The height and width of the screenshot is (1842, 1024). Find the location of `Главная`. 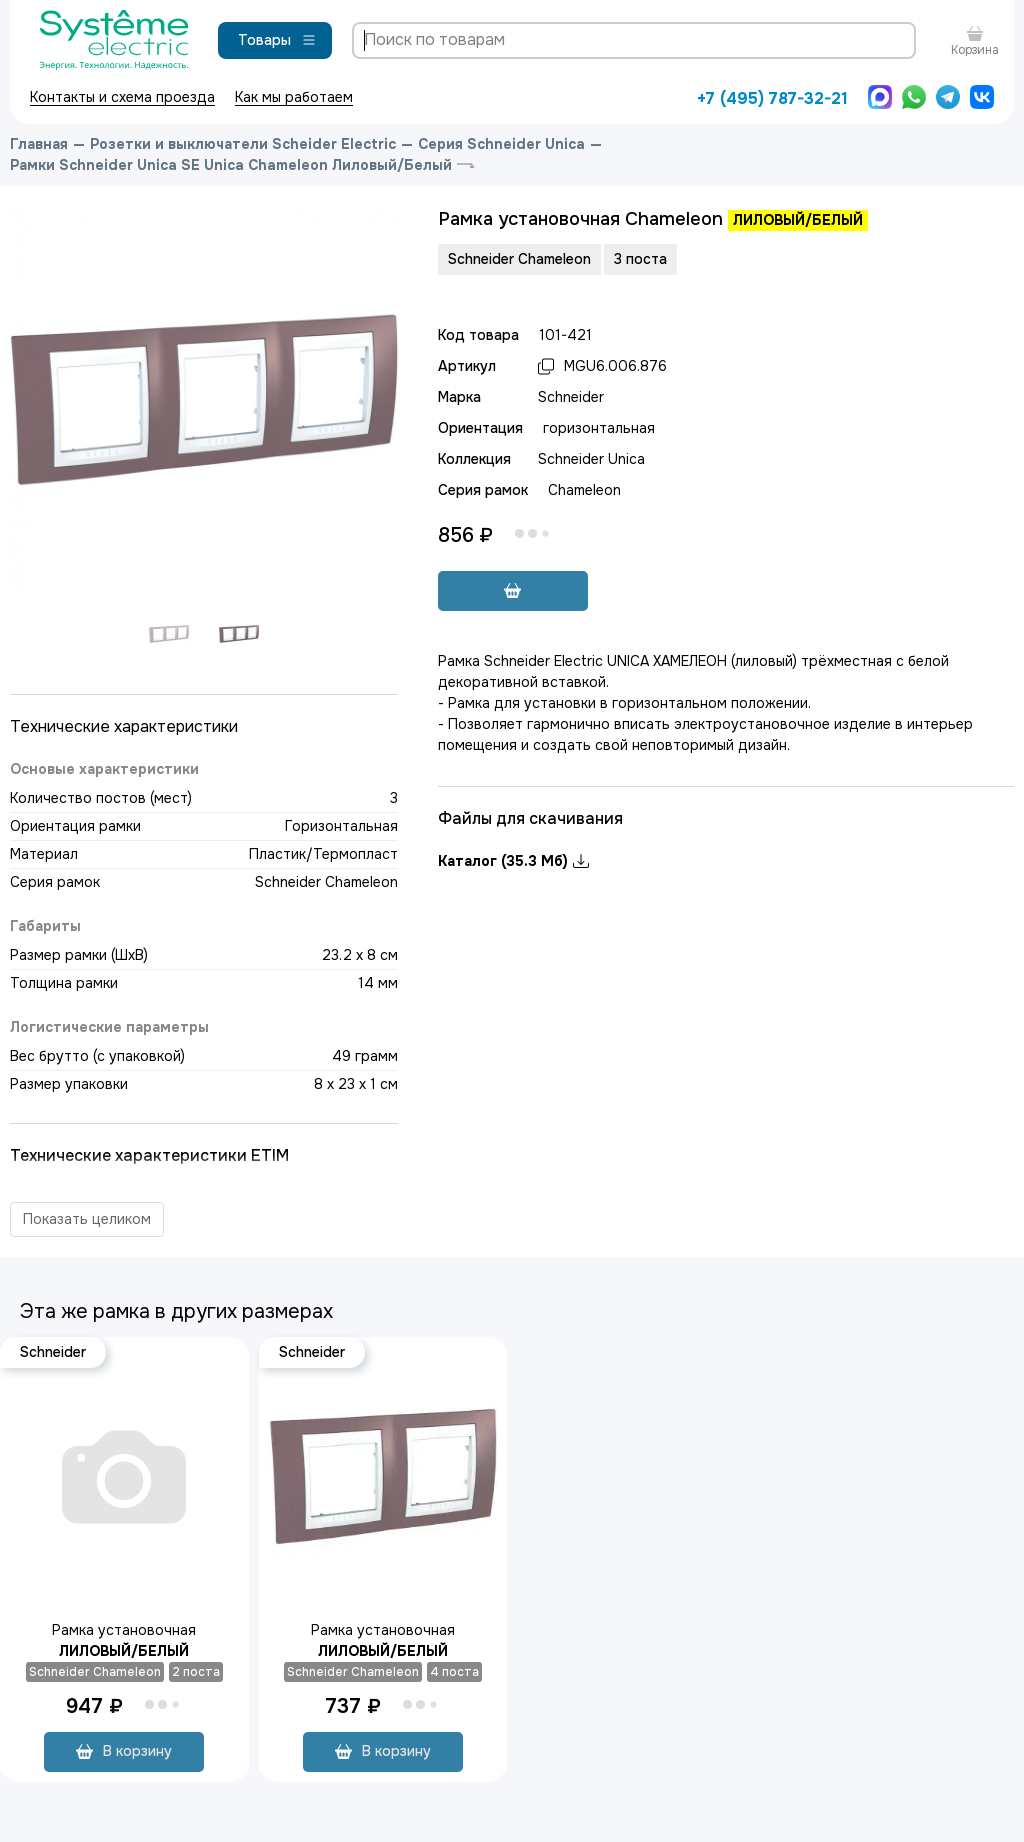

Главная is located at coordinates (39, 144).